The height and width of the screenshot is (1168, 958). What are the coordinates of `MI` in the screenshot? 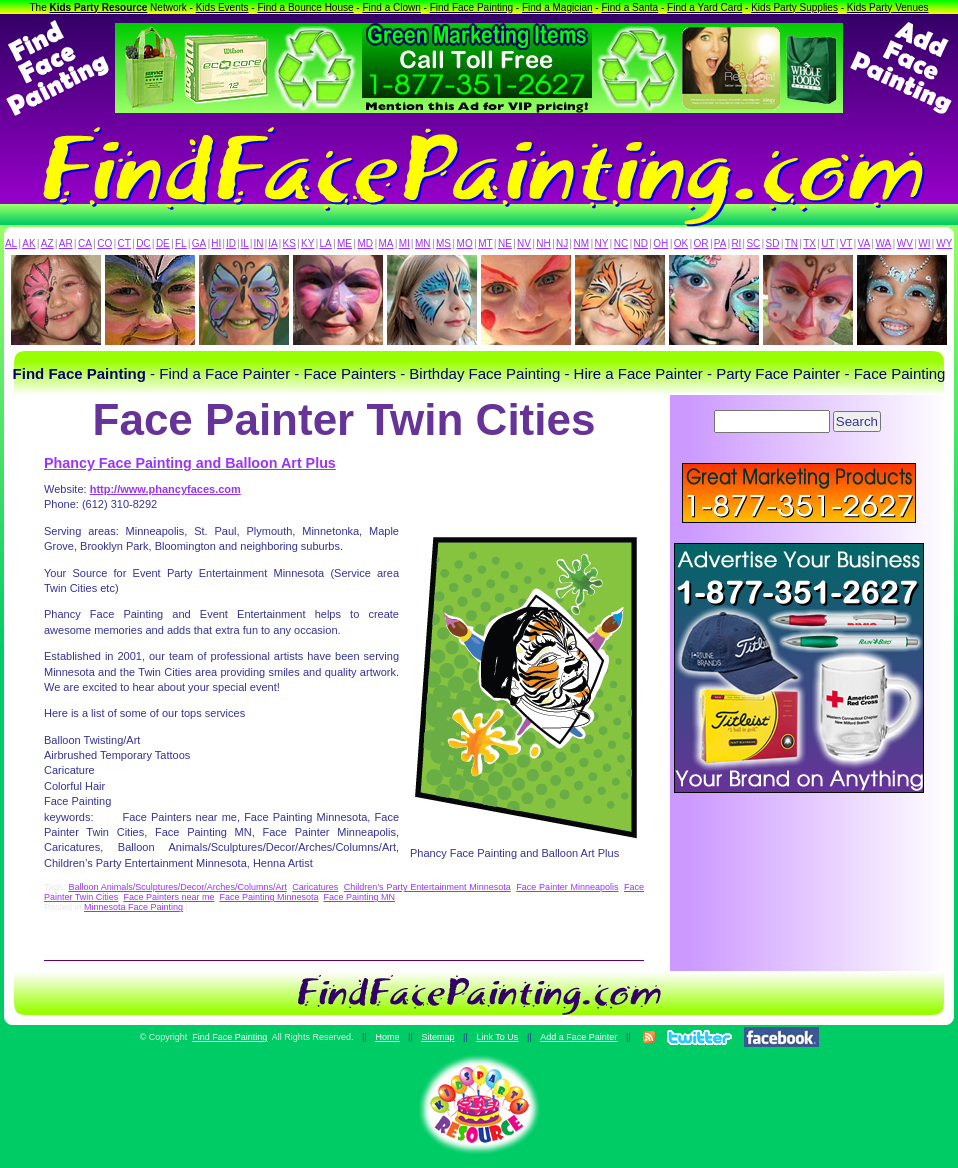 It's located at (404, 243).